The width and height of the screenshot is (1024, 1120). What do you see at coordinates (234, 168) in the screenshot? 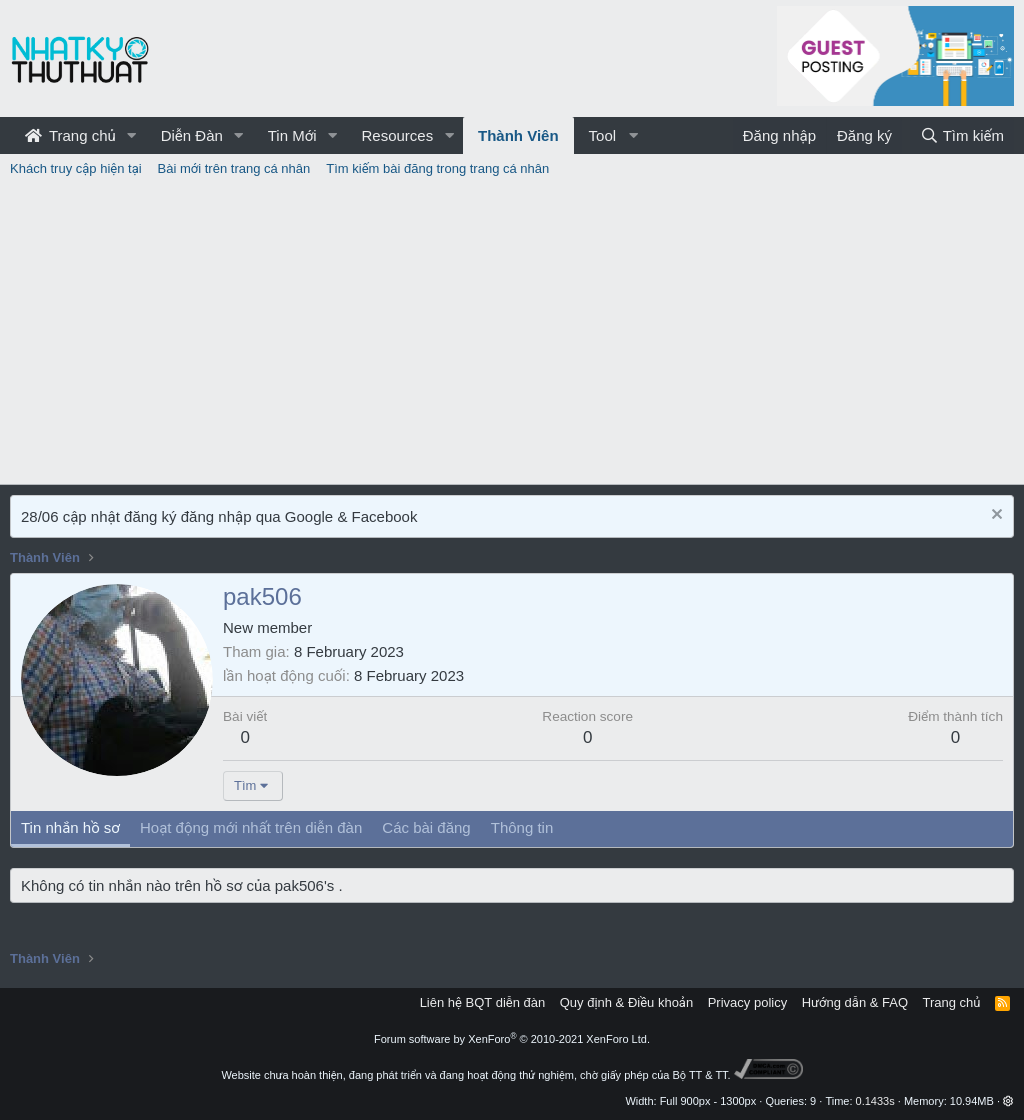
I see `Bài mới trên trang cá nhân` at bounding box center [234, 168].